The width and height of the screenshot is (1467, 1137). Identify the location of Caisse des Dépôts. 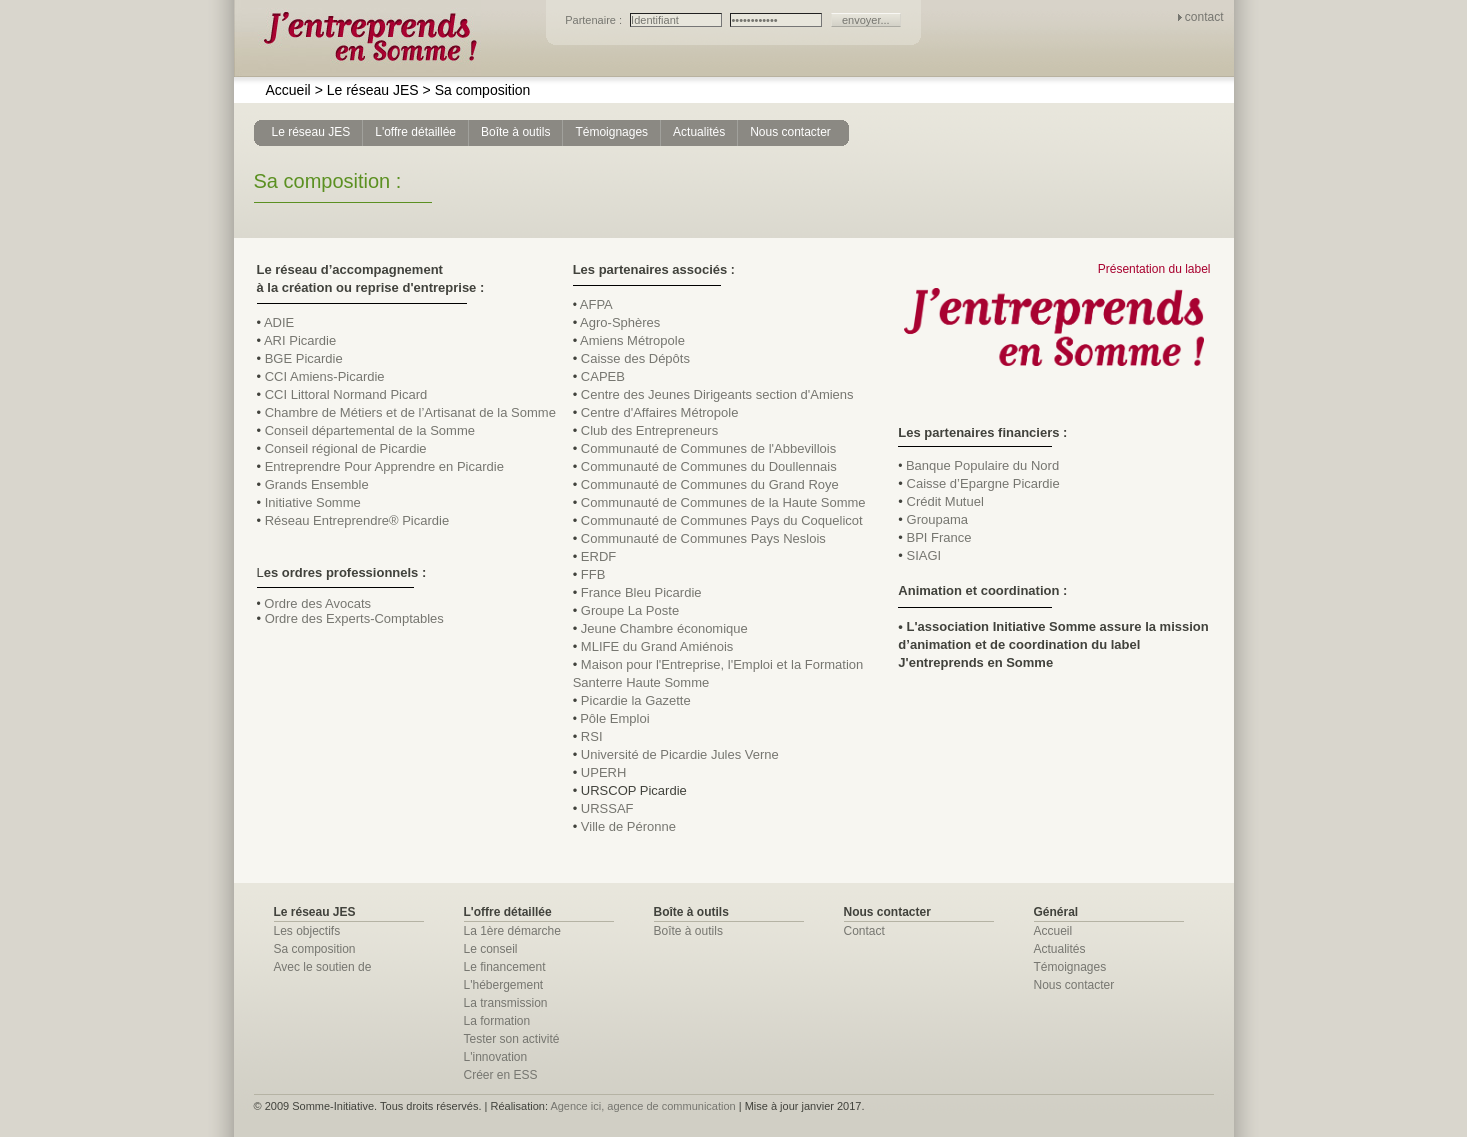
(635, 358).